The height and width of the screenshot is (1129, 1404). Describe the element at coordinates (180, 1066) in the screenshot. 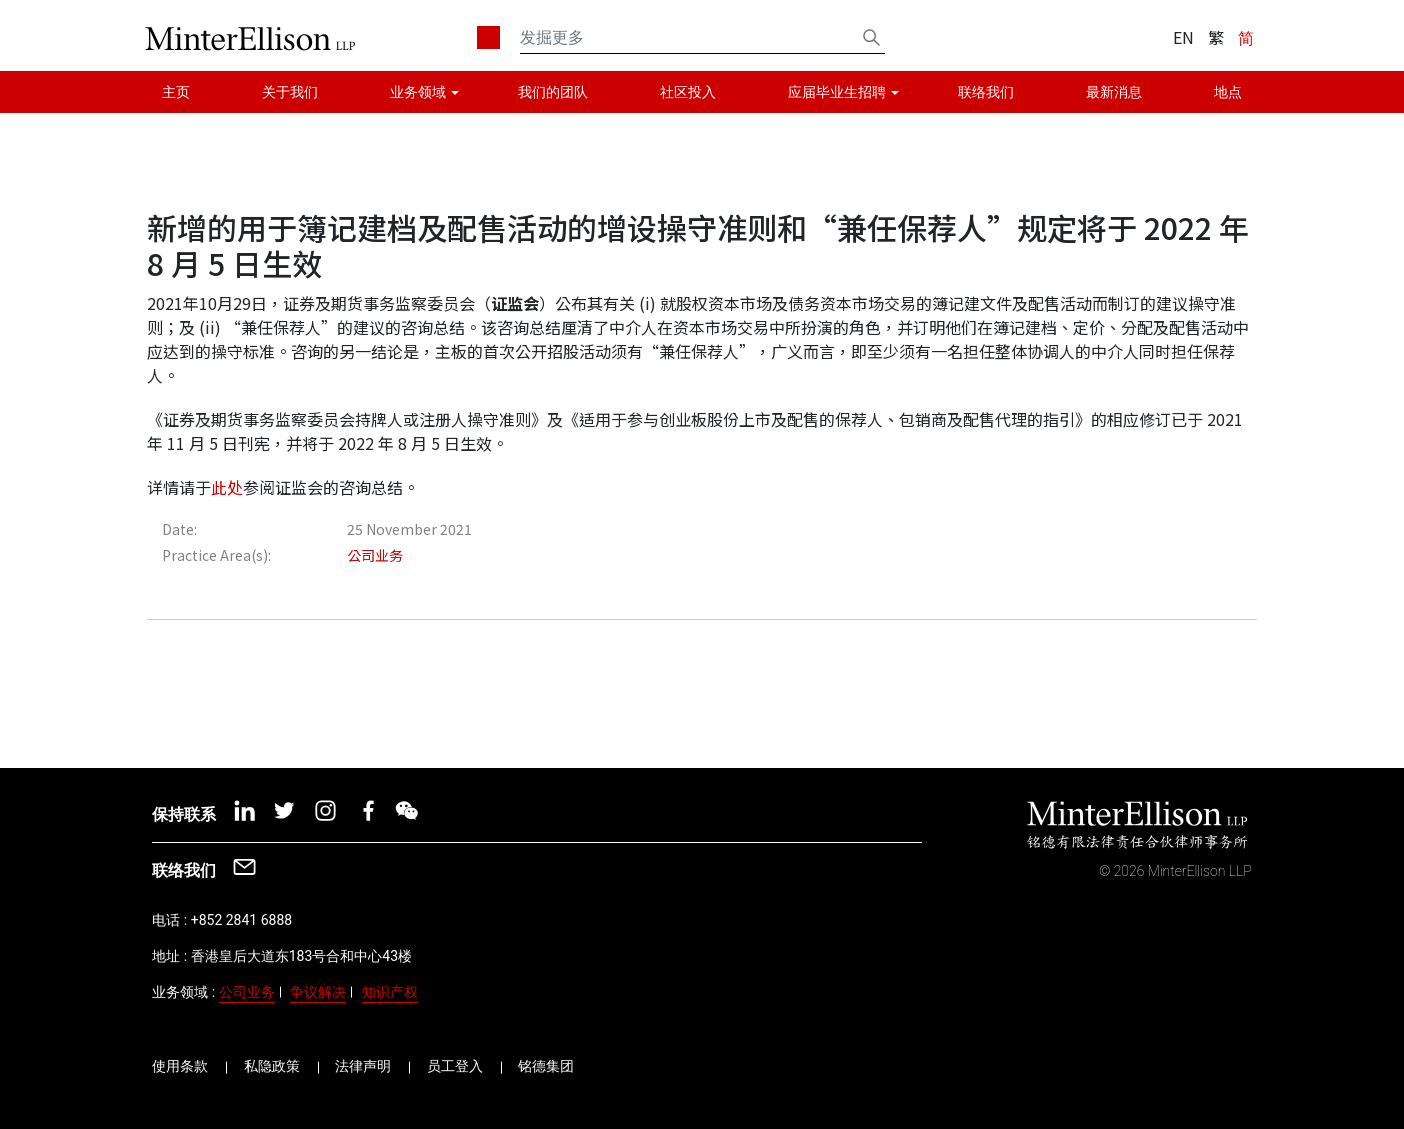

I see `使用条款` at that location.